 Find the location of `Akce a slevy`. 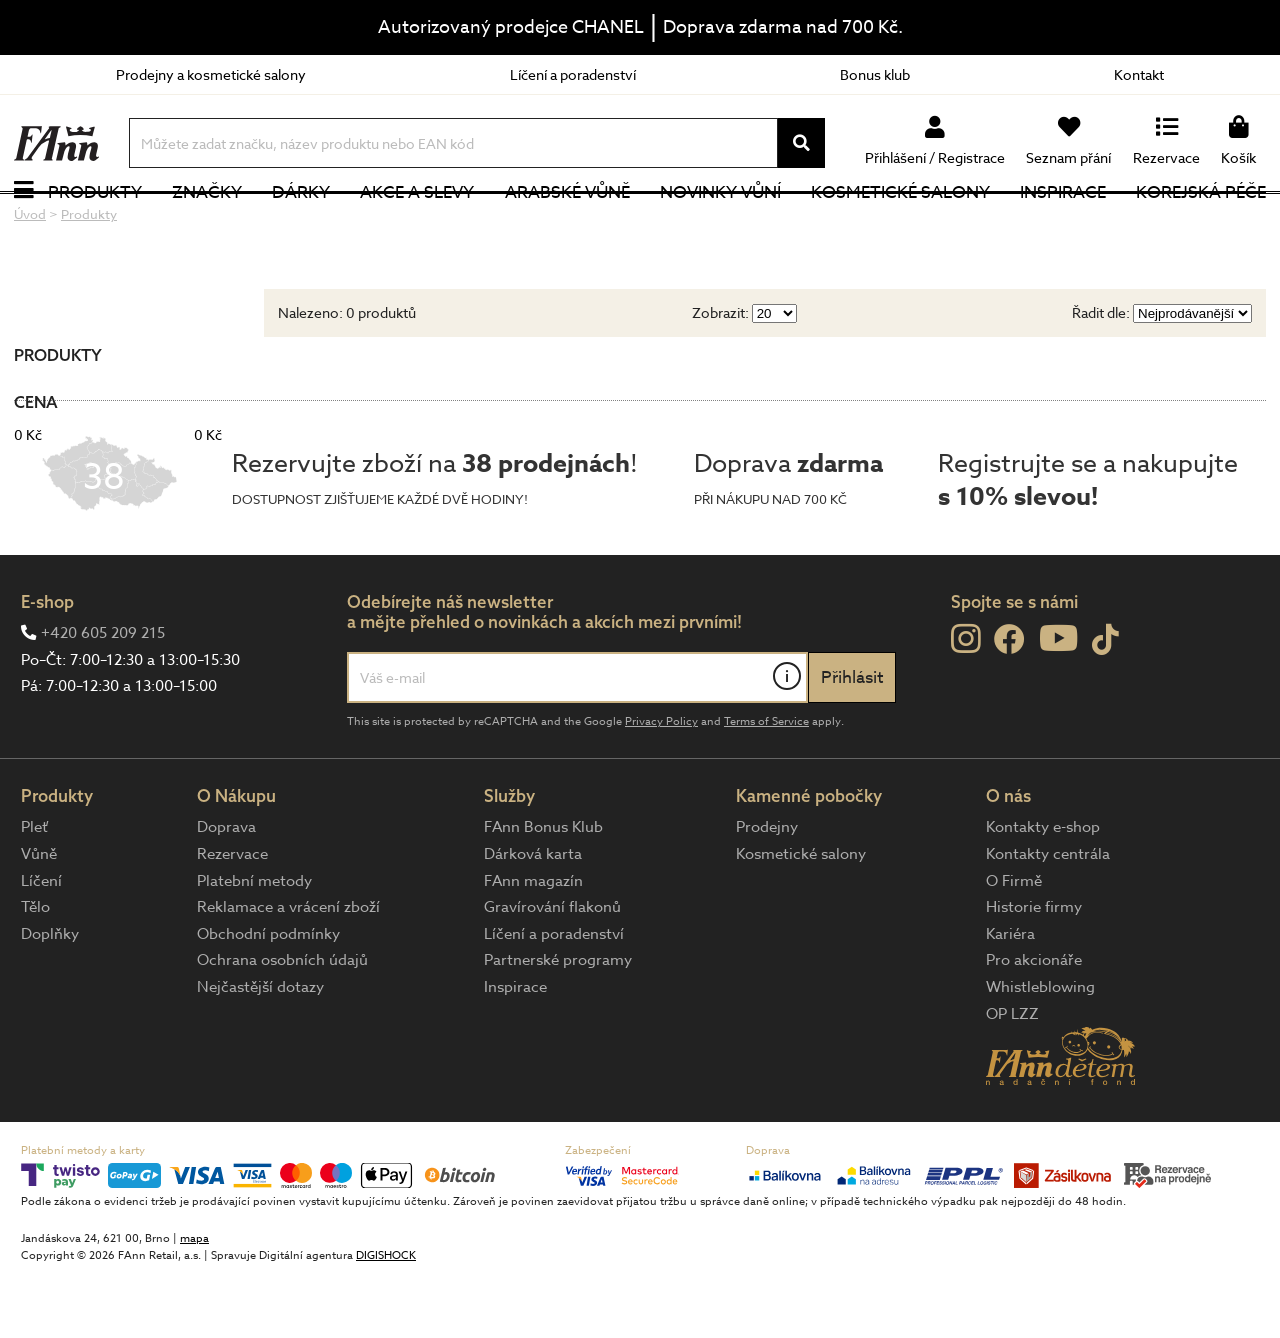

Akce a slevy is located at coordinates (417, 224).